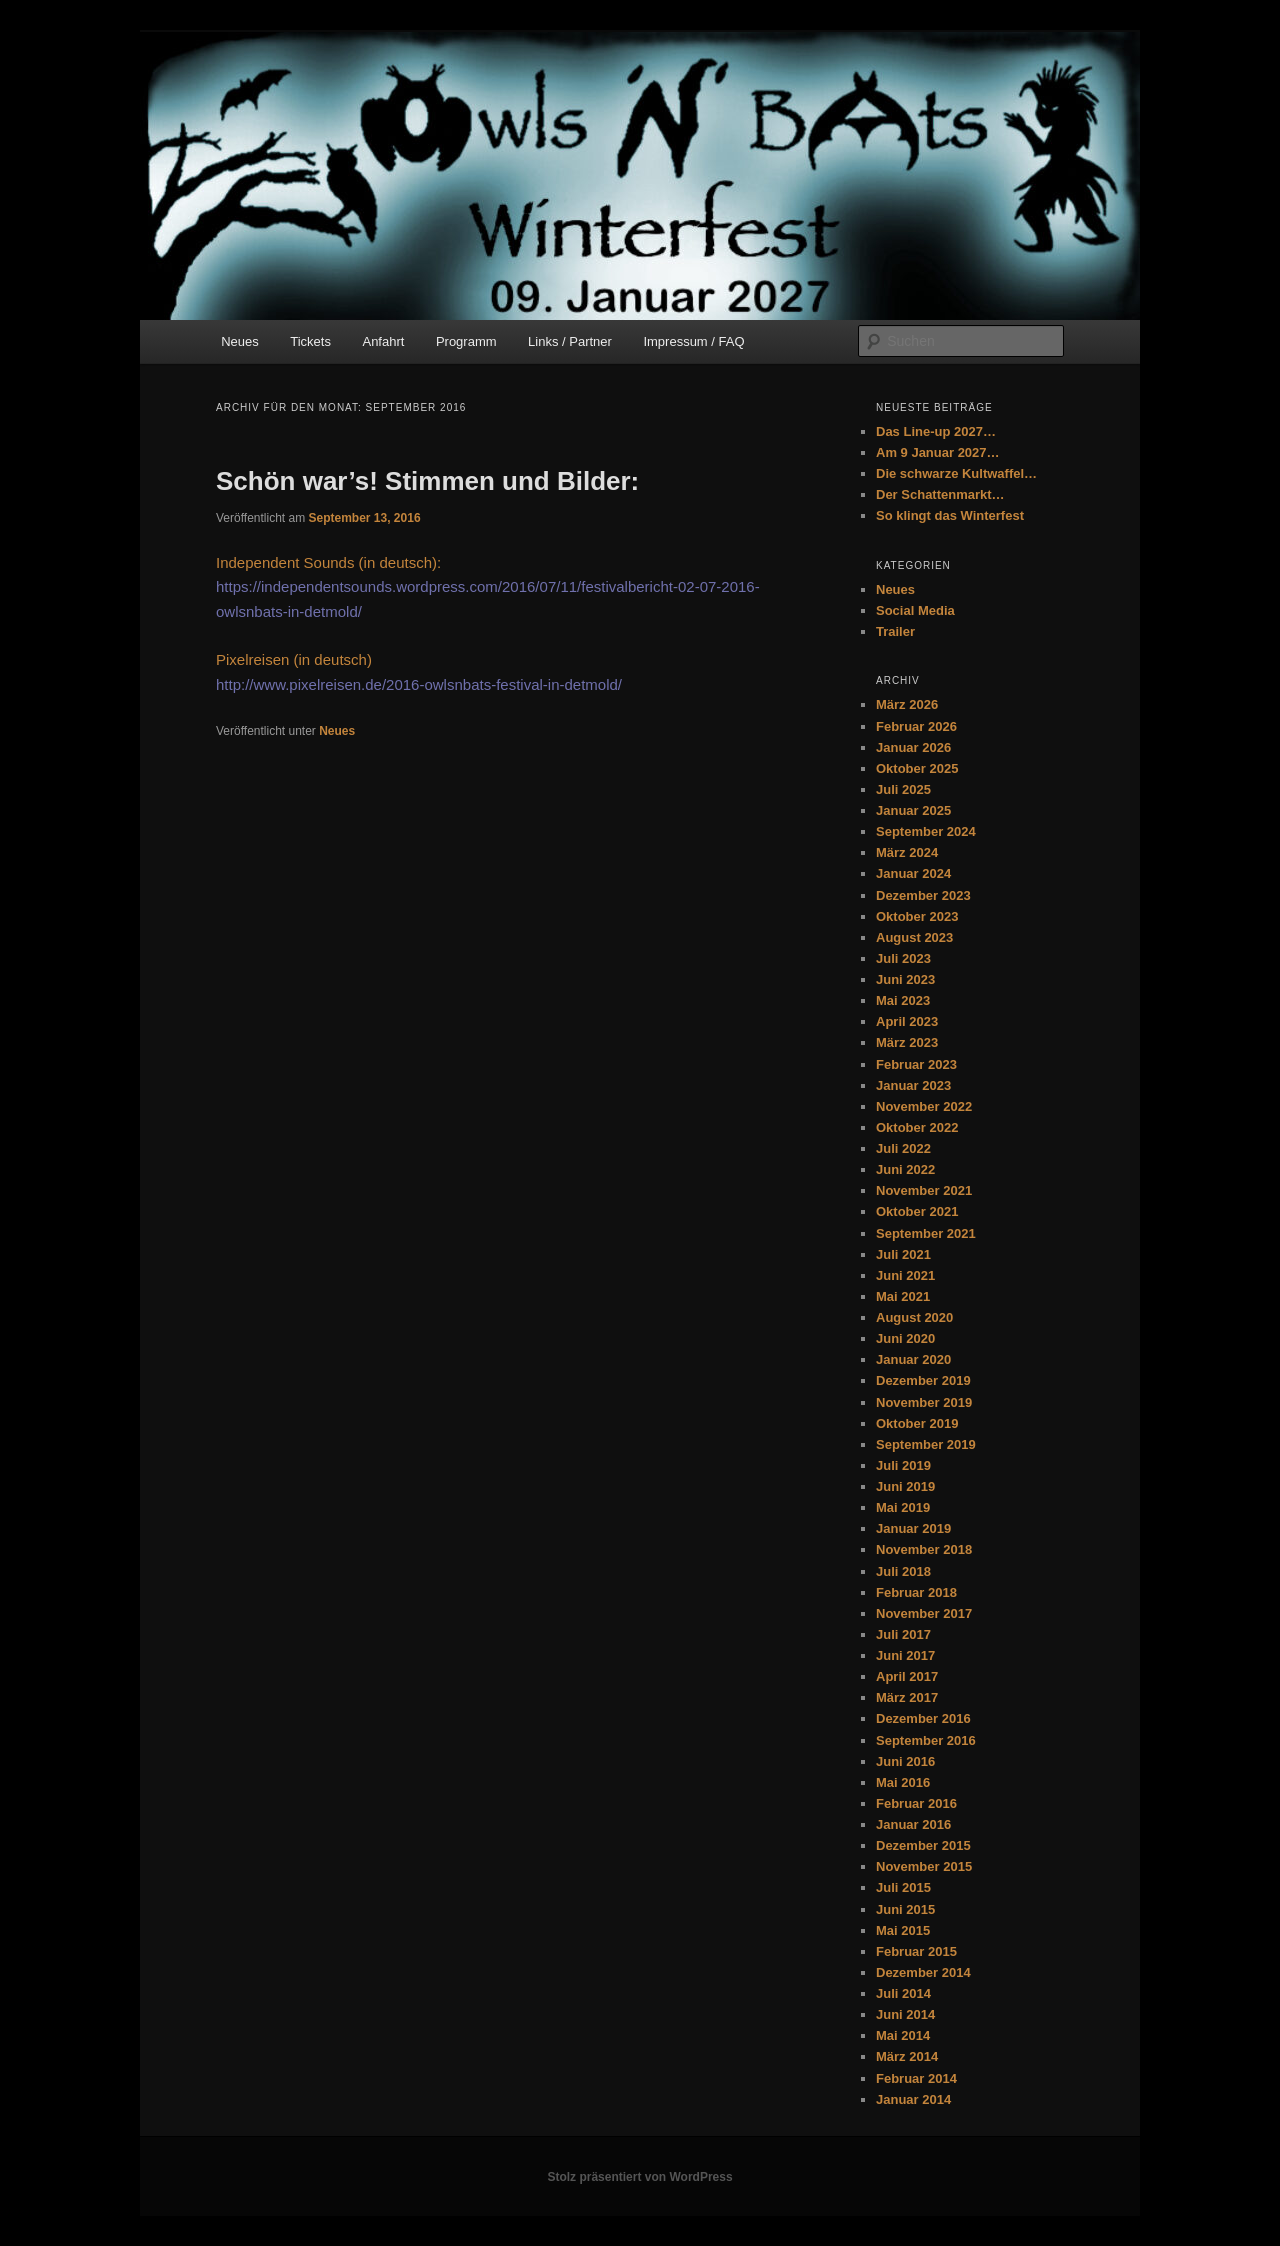  What do you see at coordinates (905, 2014) in the screenshot?
I see `Juni 2014` at bounding box center [905, 2014].